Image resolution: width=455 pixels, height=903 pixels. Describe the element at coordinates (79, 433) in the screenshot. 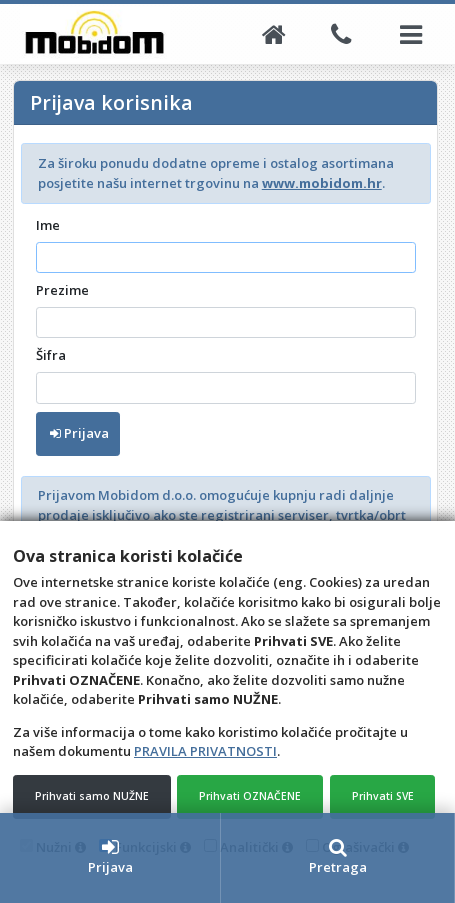

I see `Prijava` at that location.